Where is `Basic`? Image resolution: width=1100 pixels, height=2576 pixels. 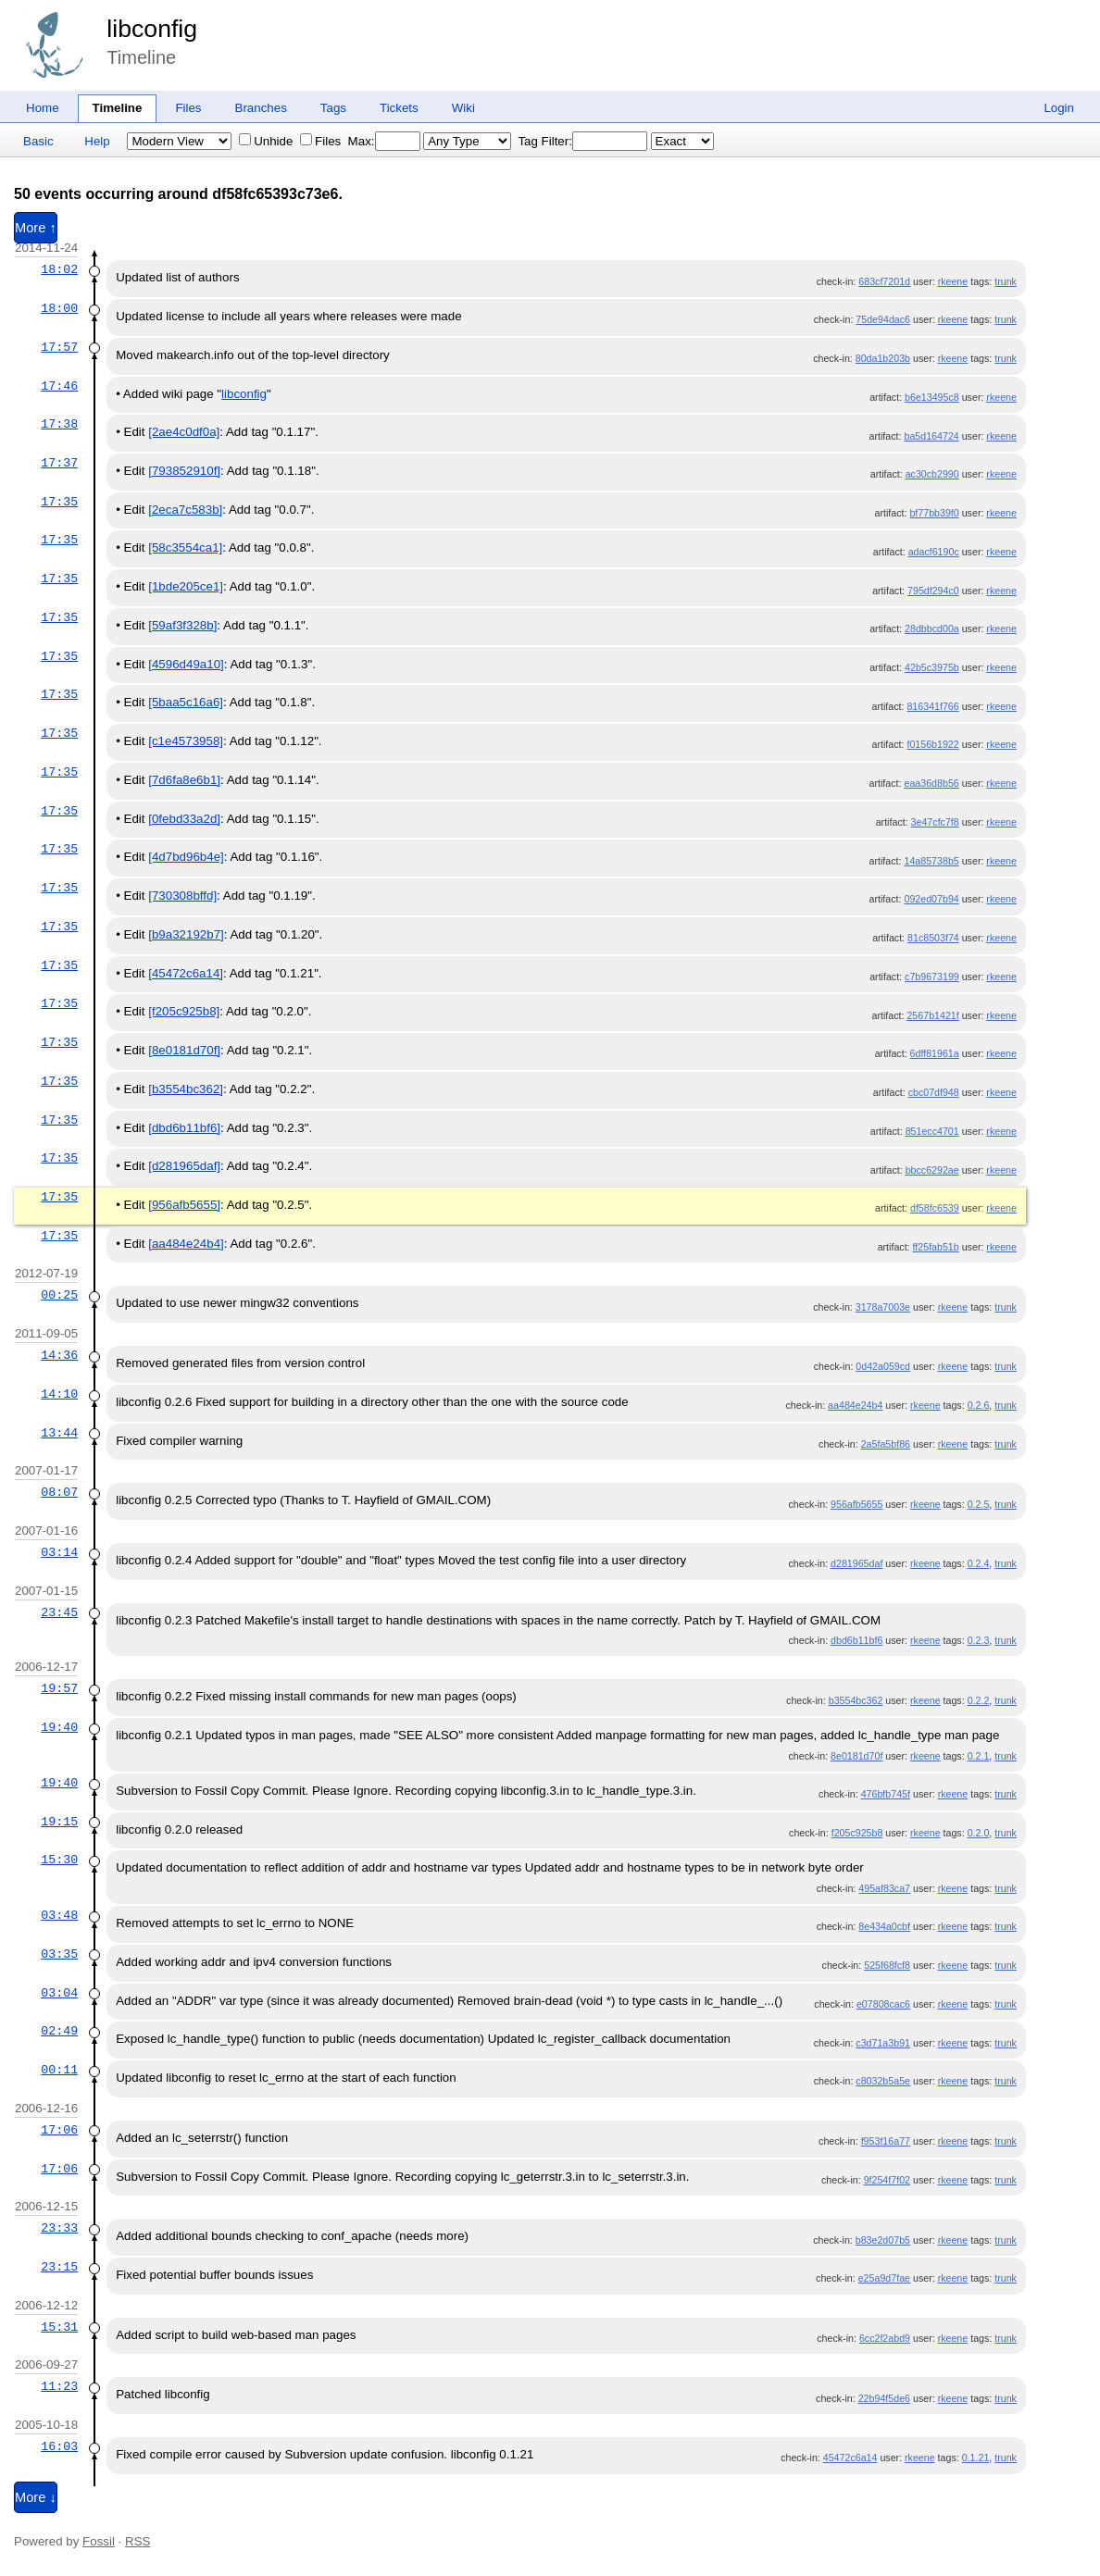
Basic is located at coordinates (38, 141).